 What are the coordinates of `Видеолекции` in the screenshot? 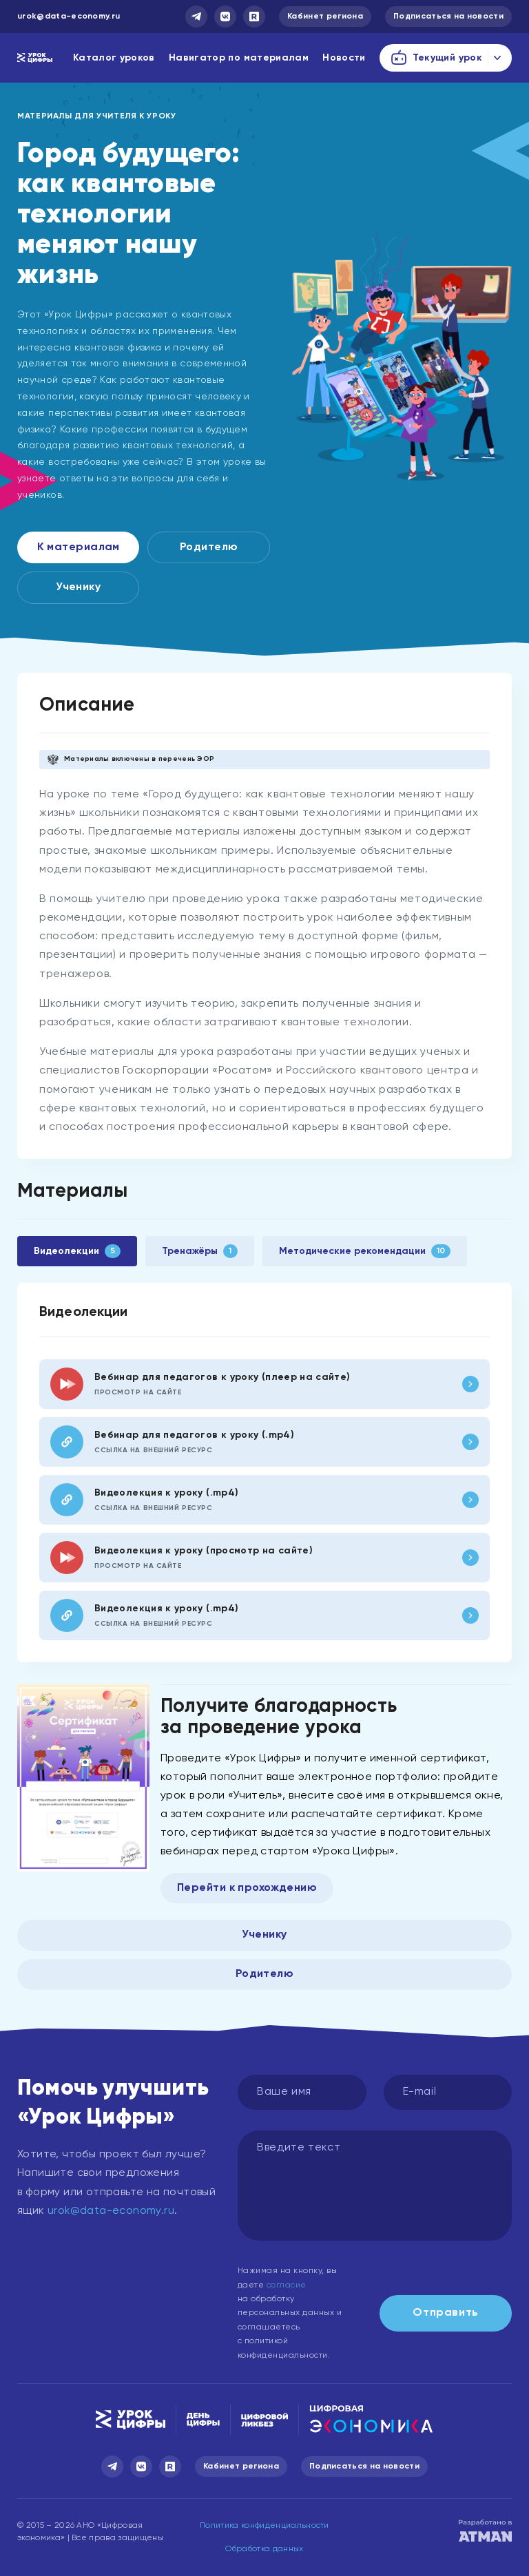 It's located at (77, 1251).